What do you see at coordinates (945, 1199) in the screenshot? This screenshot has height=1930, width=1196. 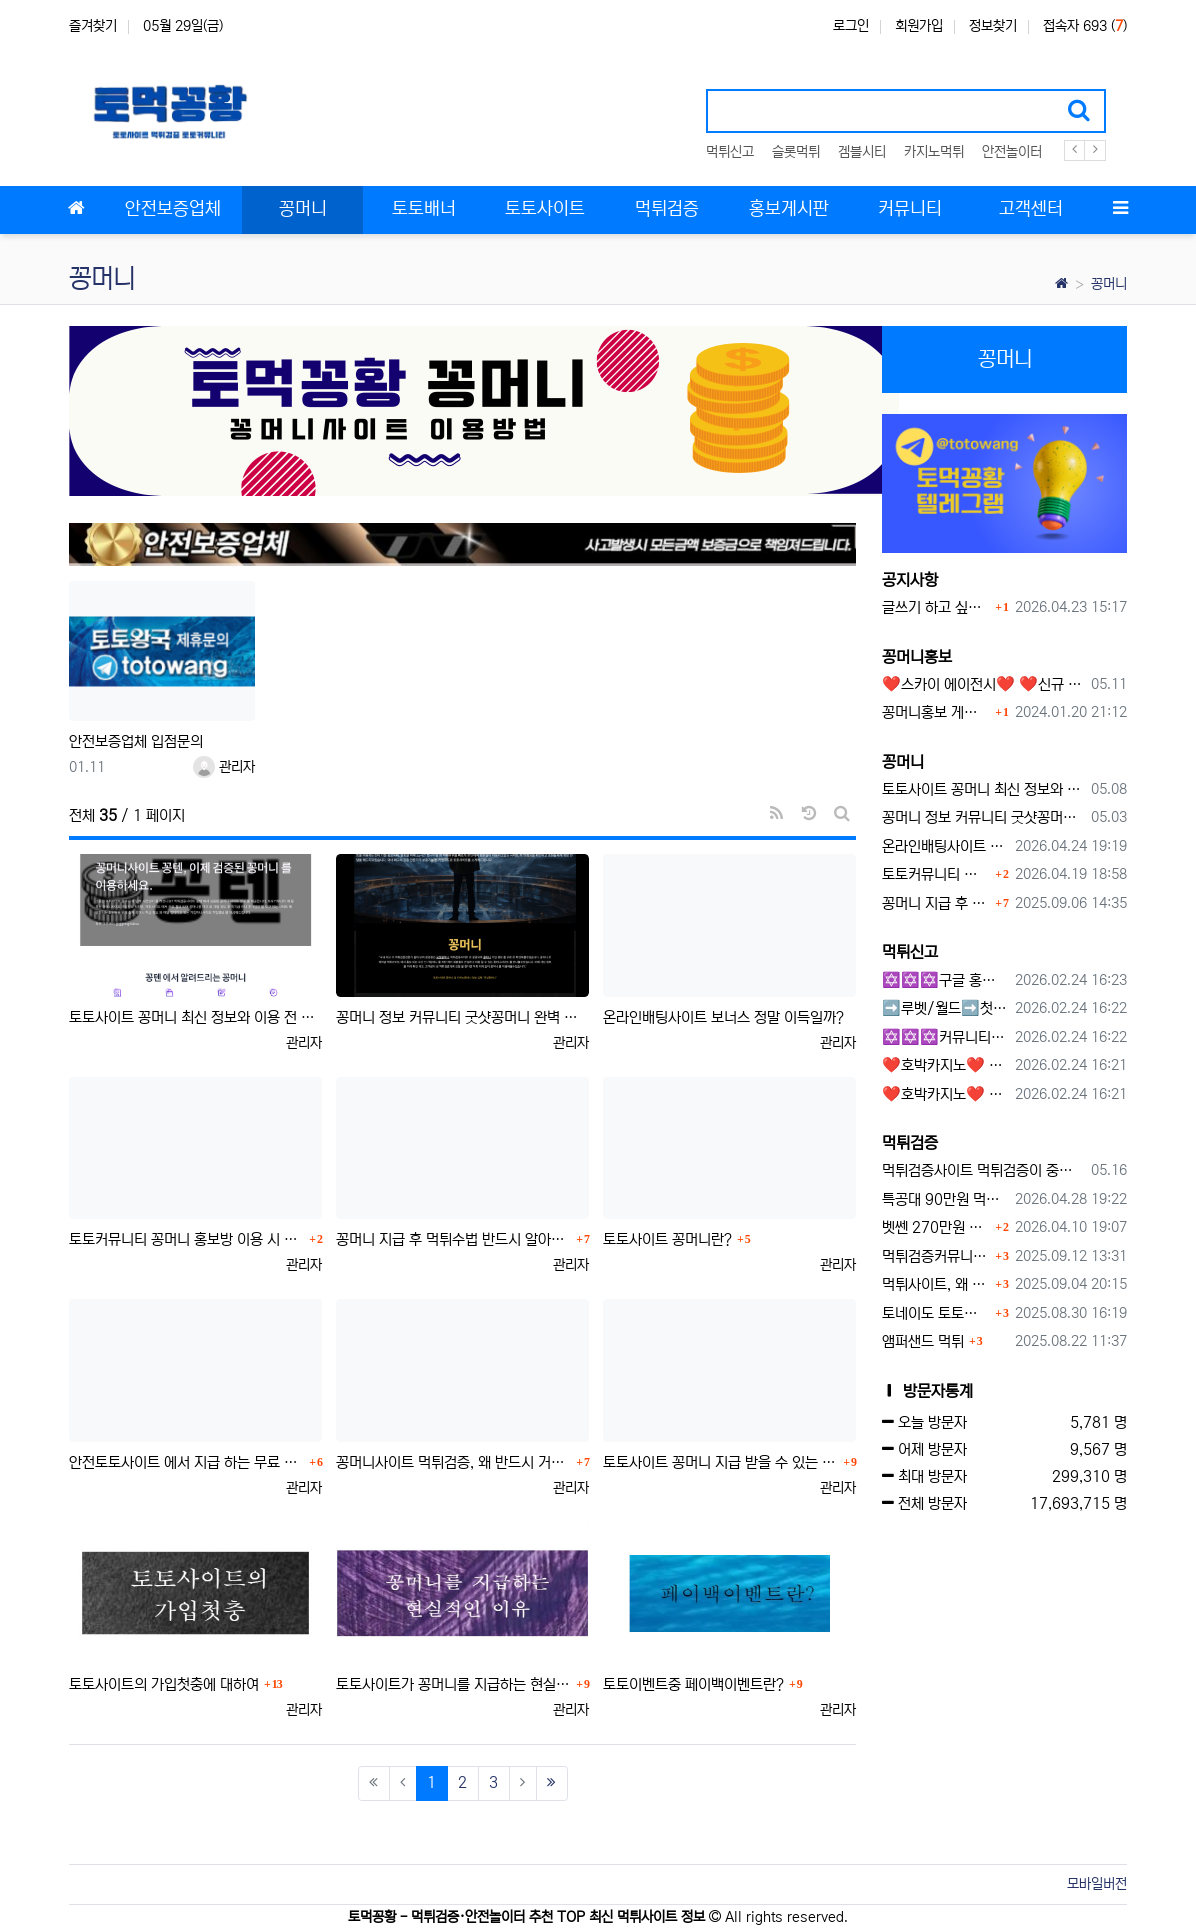 I see `특공대 90만원 먹튀사이트 확정` at bounding box center [945, 1199].